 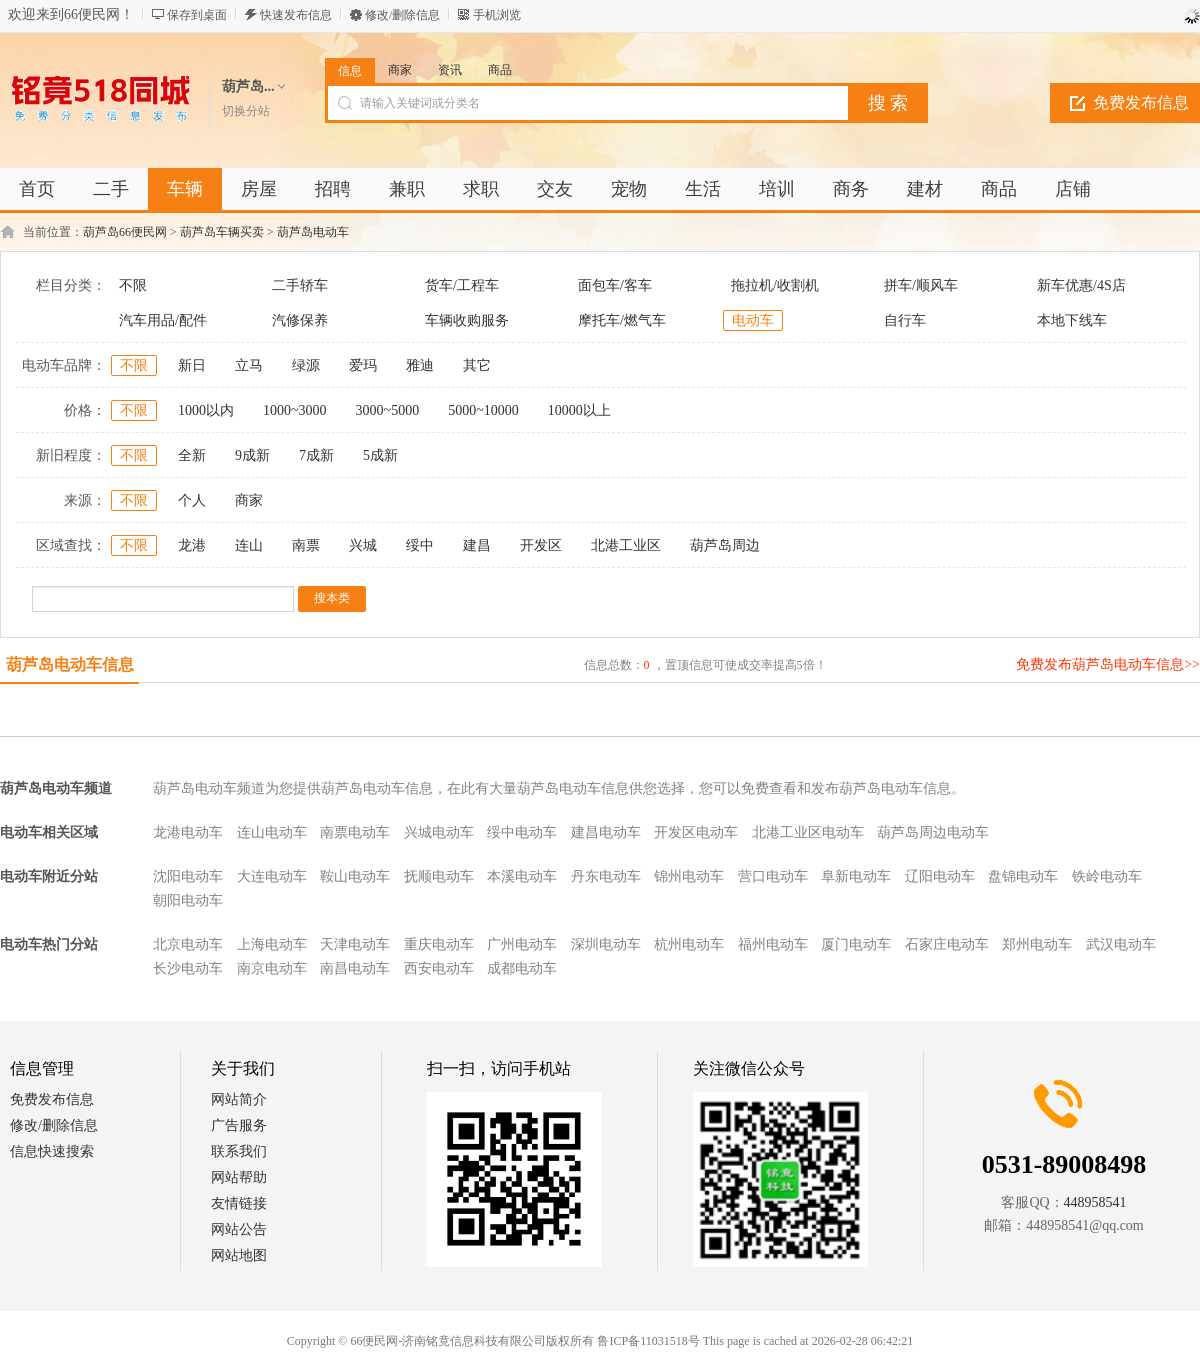 I want to click on 广告服务, so click(x=239, y=1125).